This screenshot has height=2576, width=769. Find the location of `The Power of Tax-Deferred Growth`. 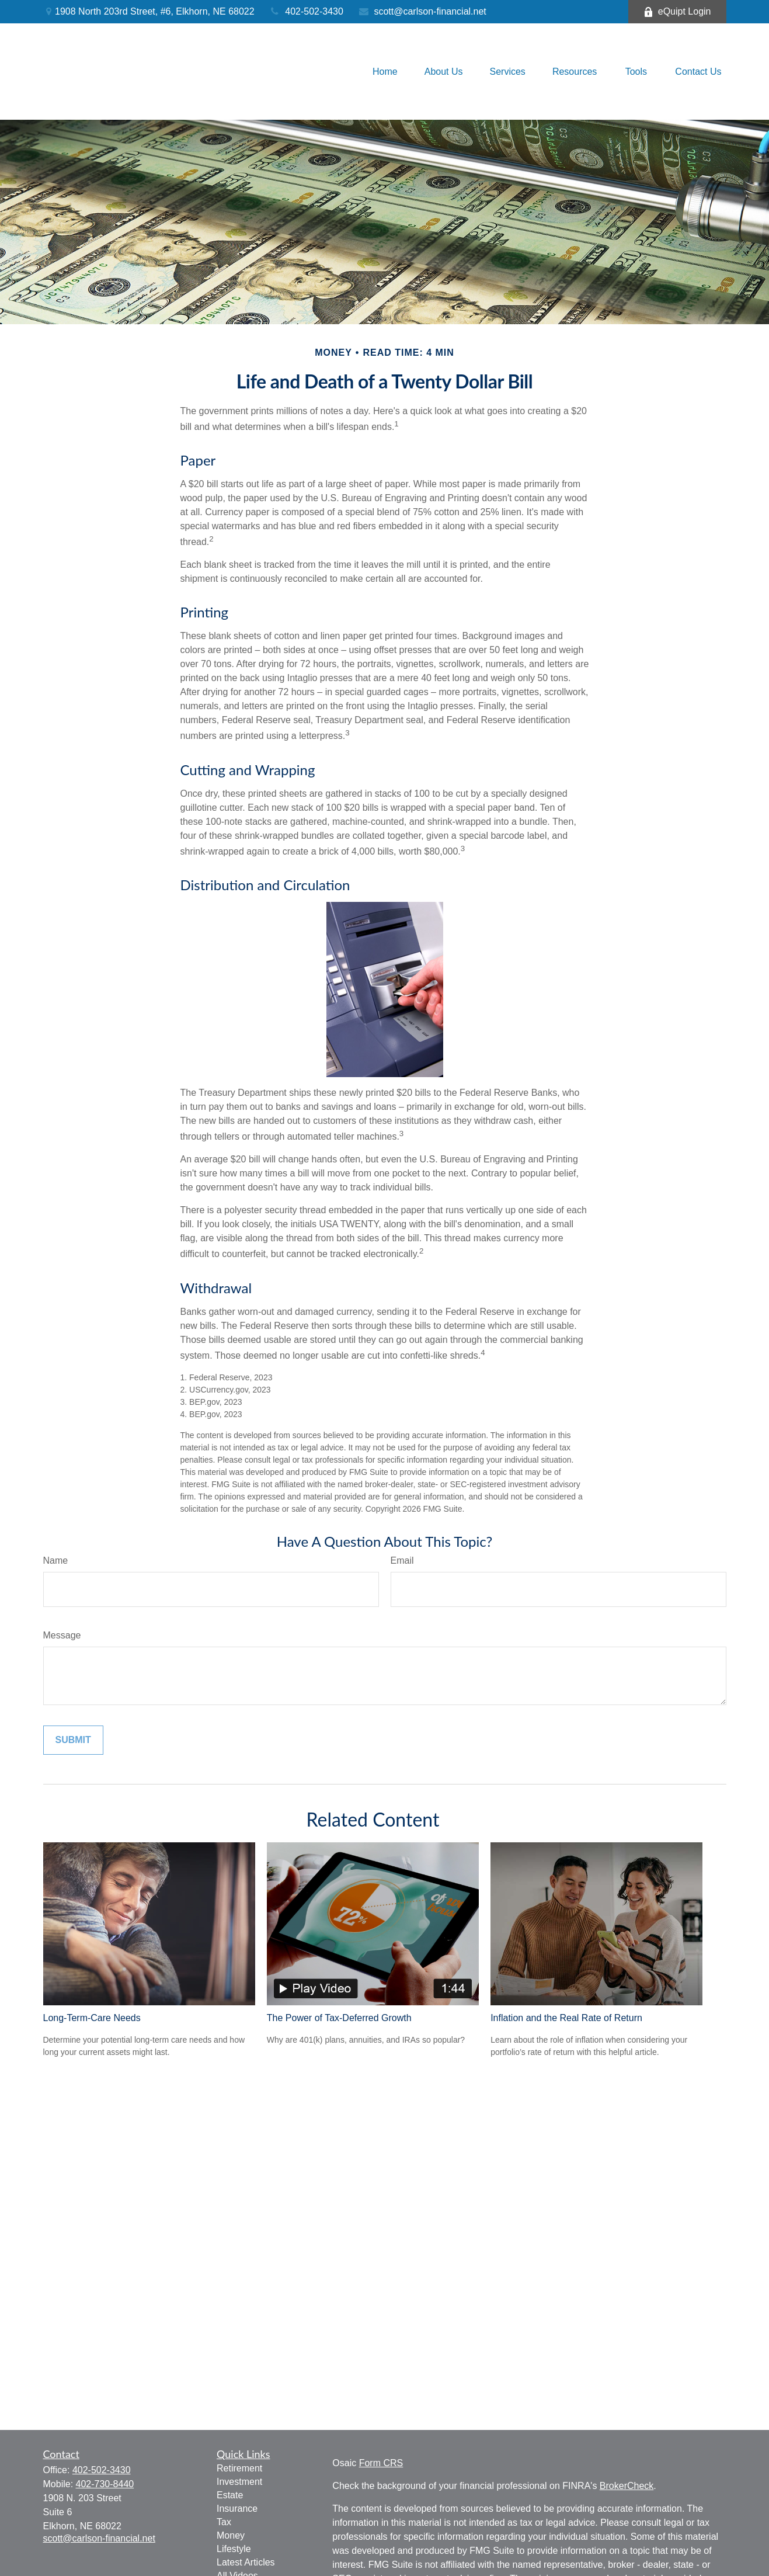

The Power of Tax-Deferred Growth is located at coordinates (339, 2018).